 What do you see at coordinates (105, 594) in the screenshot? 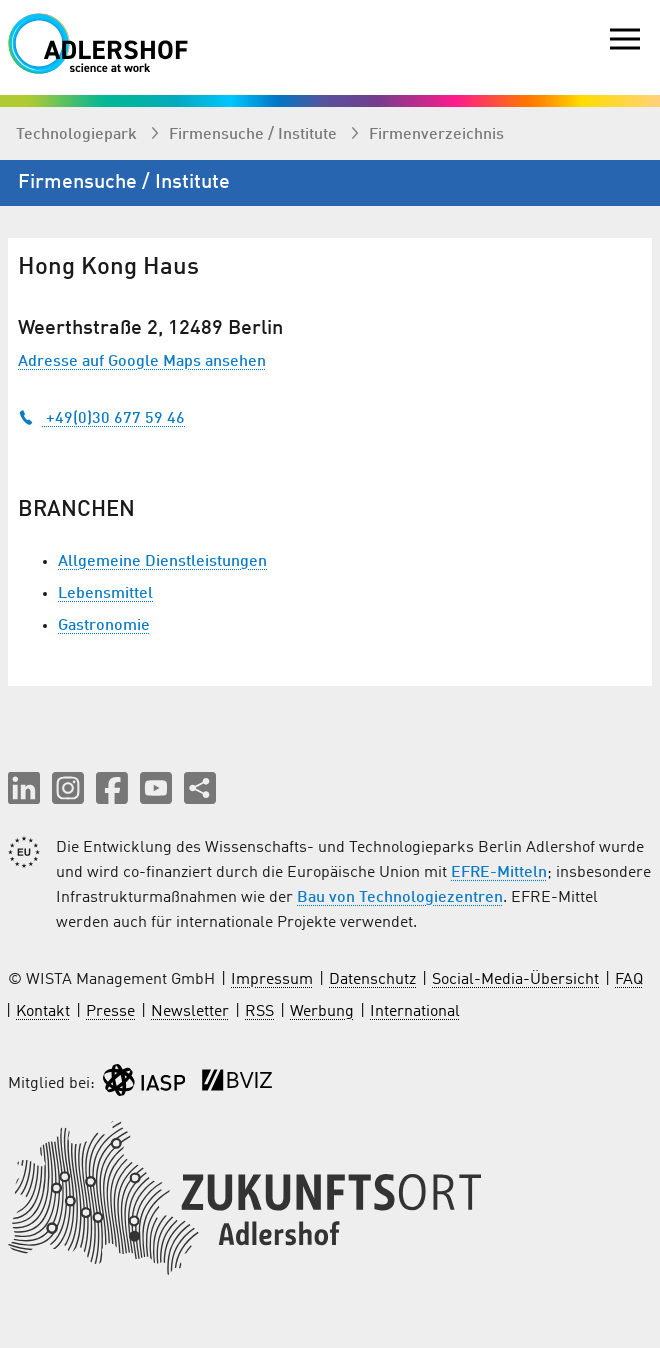
I see `Lebensmittel` at bounding box center [105, 594].